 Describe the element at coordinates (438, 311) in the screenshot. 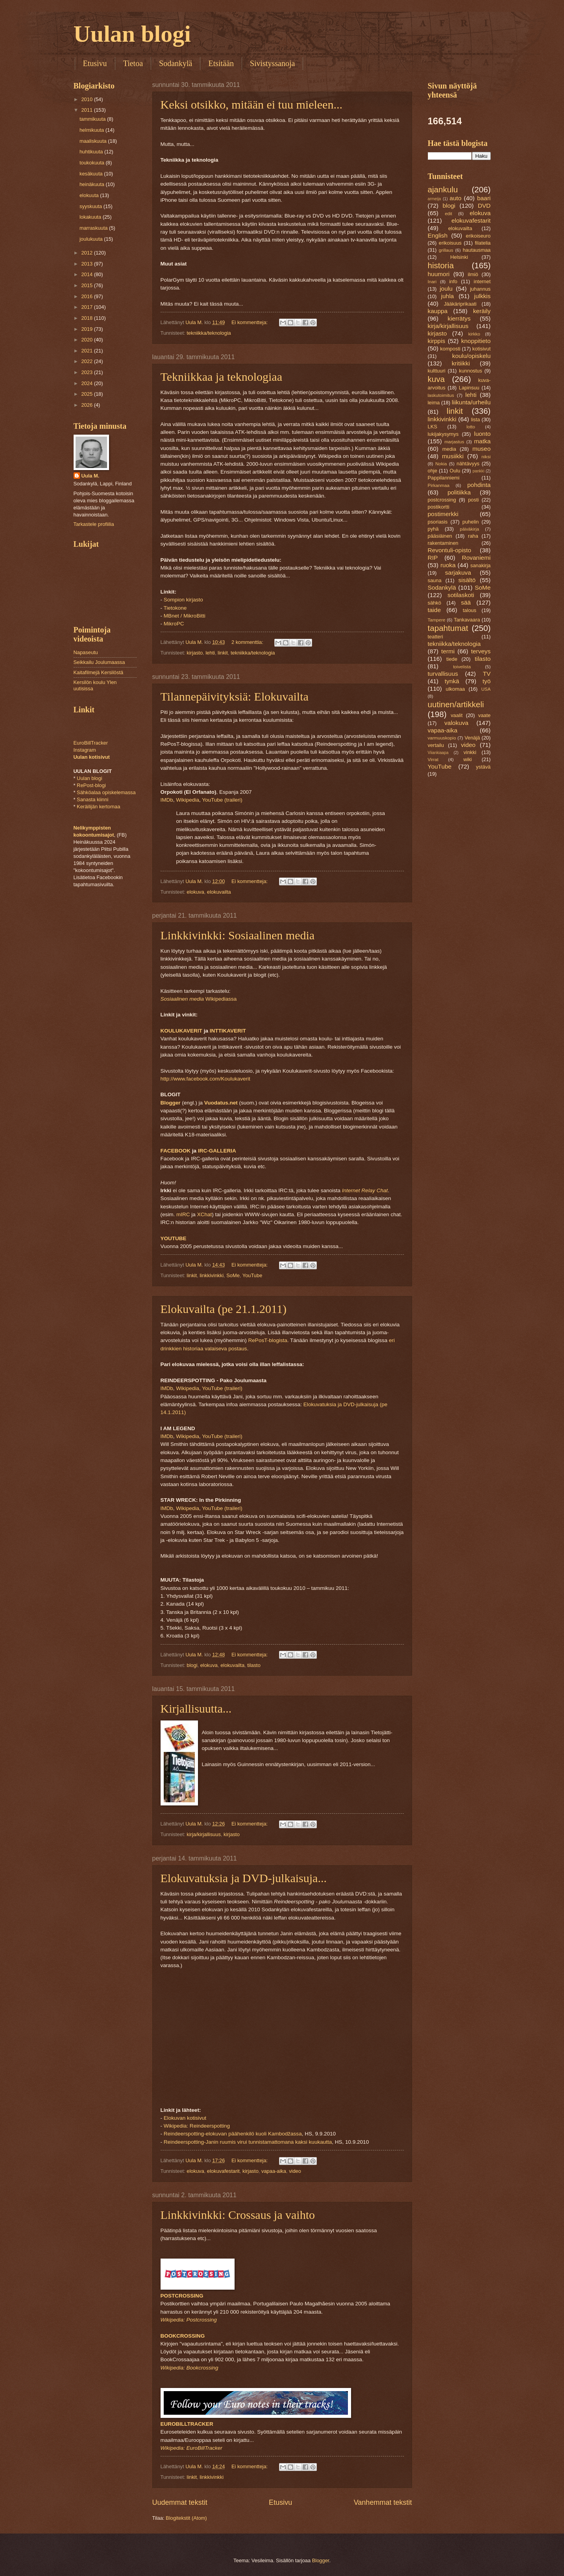

I see `kauppa` at that location.